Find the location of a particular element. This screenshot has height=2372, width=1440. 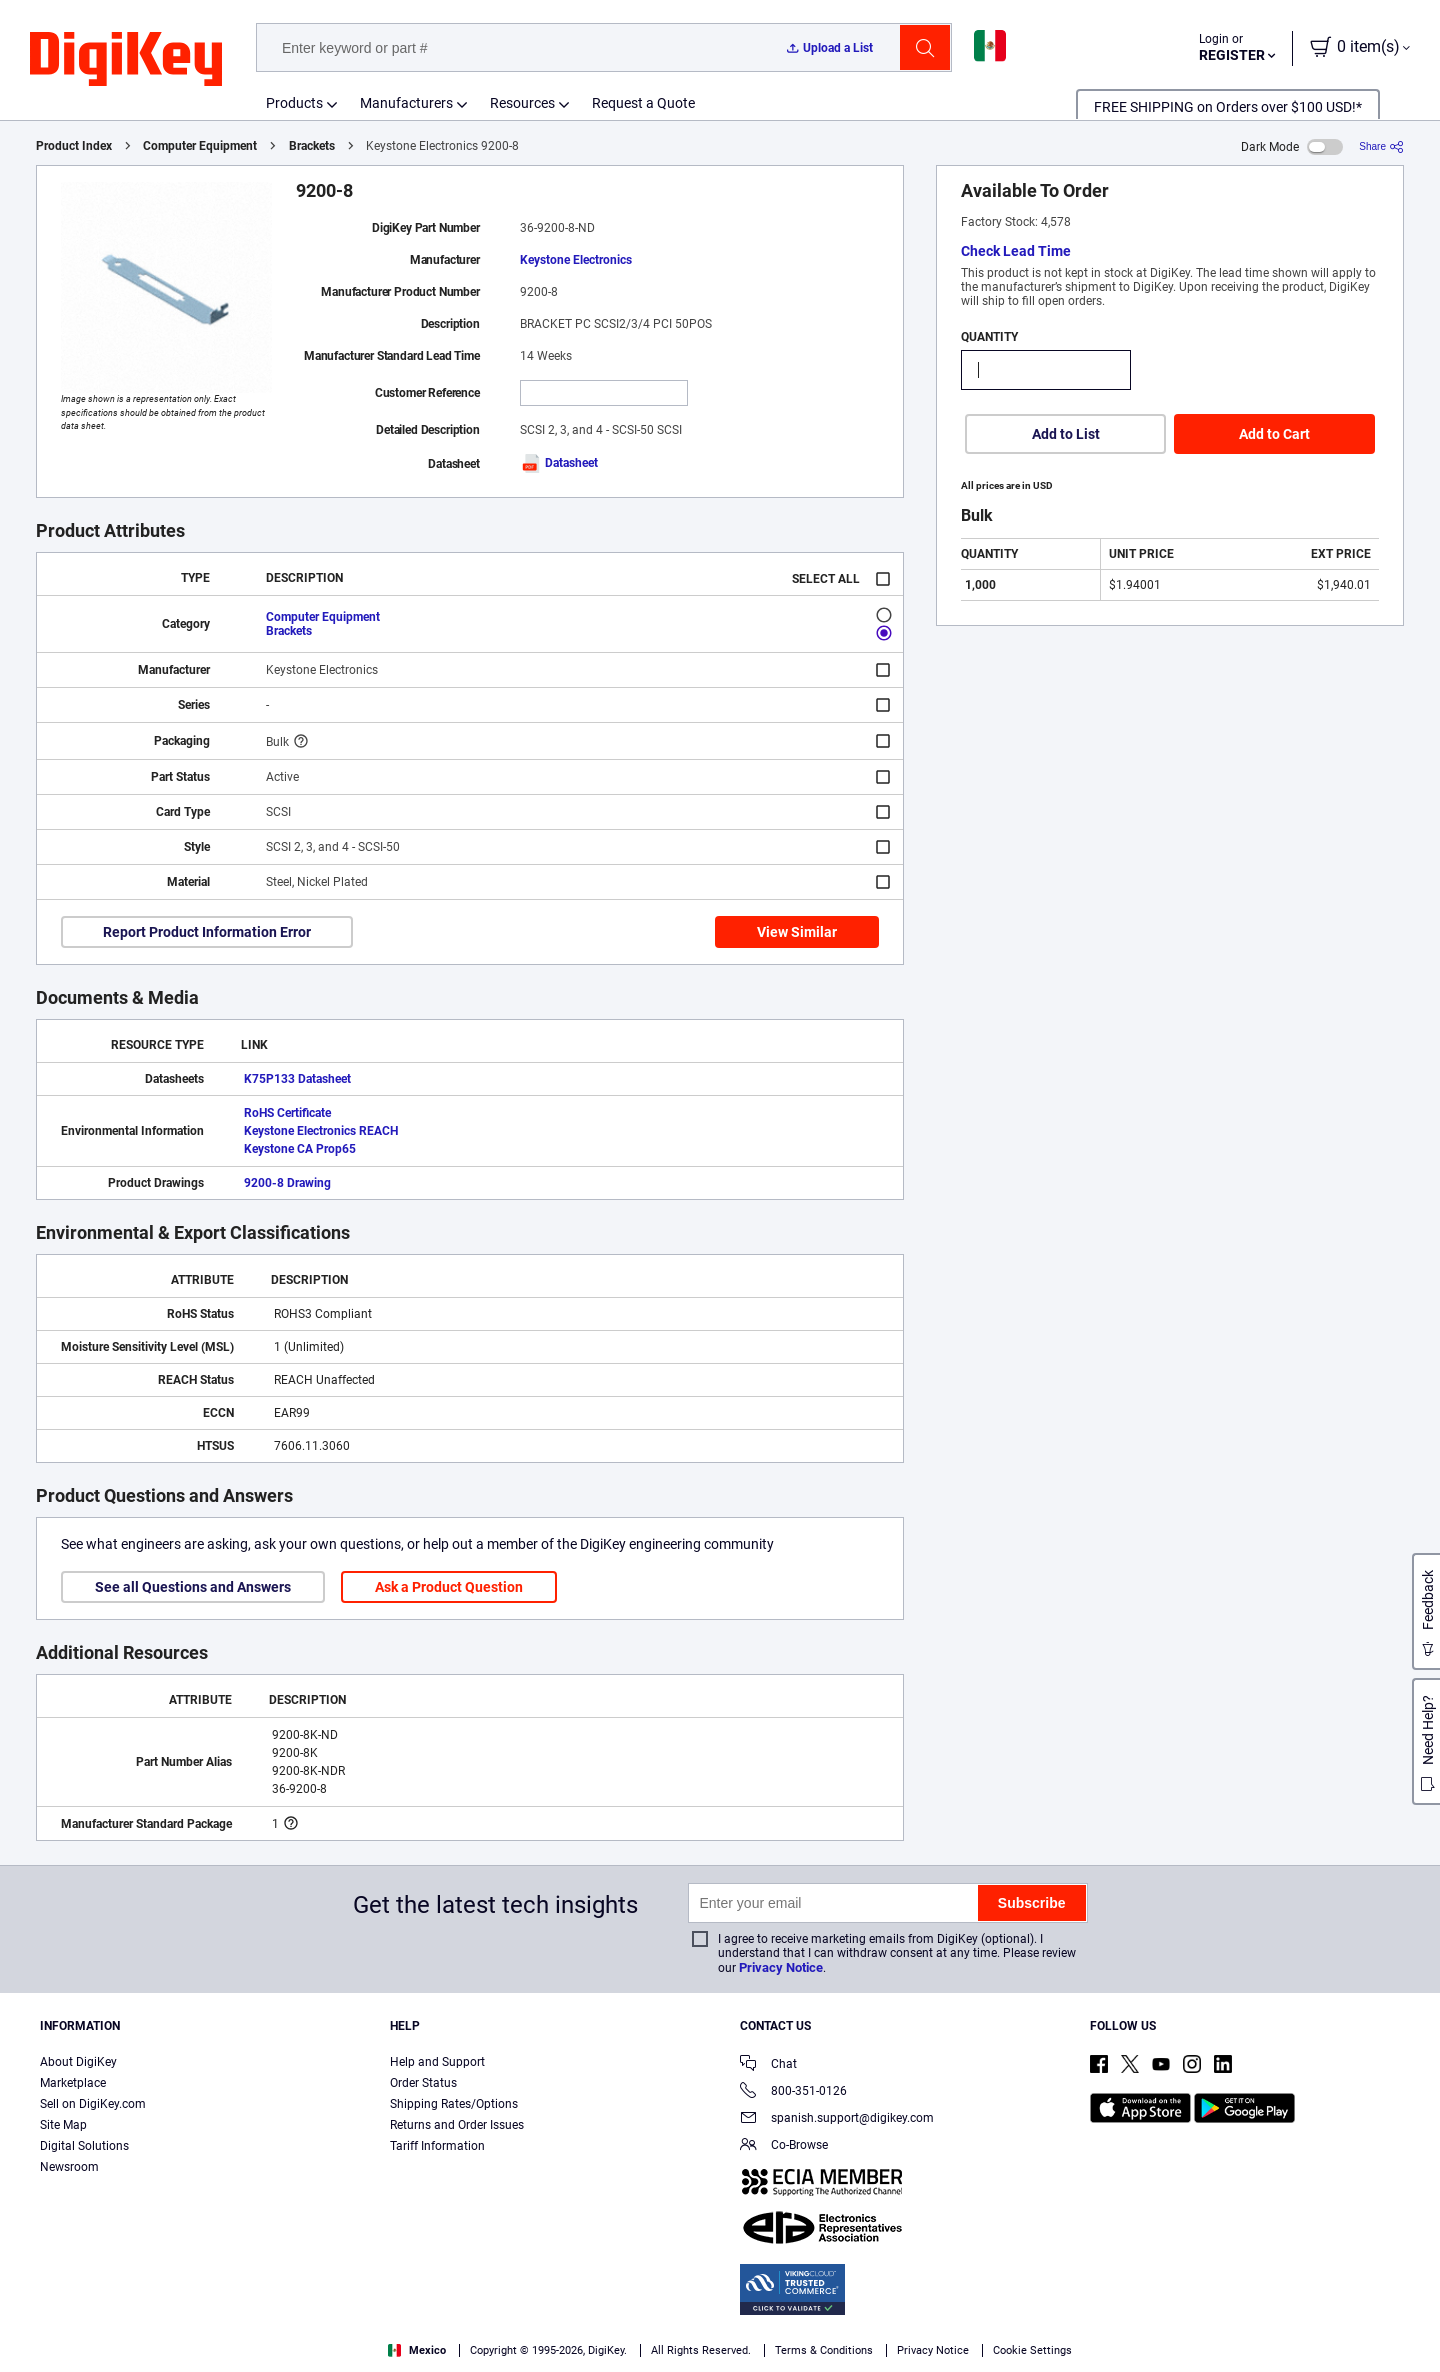

Marketplace is located at coordinates (73, 2083).